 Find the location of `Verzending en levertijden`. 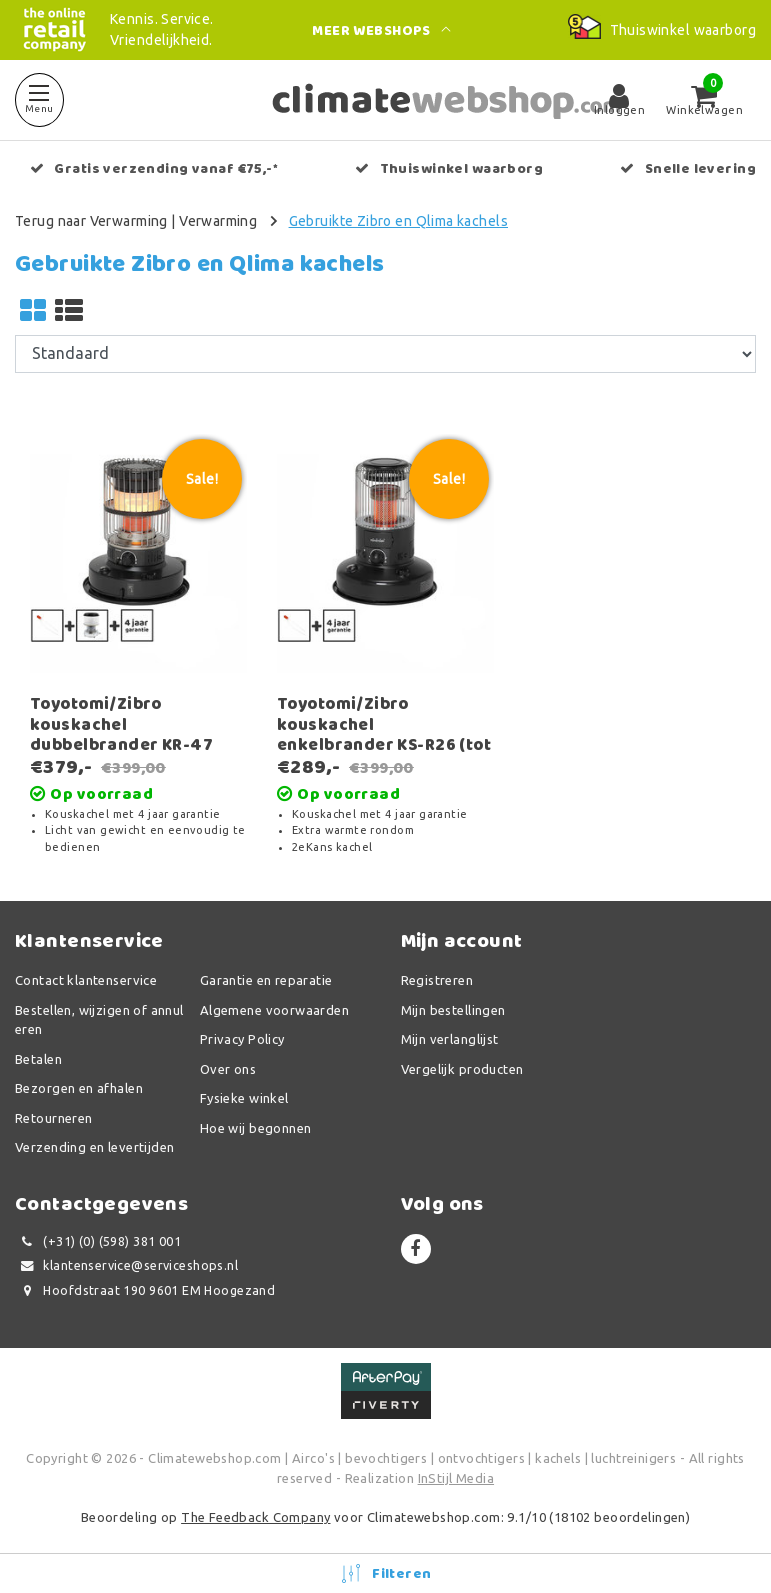

Verzending en levertijden is located at coordinates (95, 1147).